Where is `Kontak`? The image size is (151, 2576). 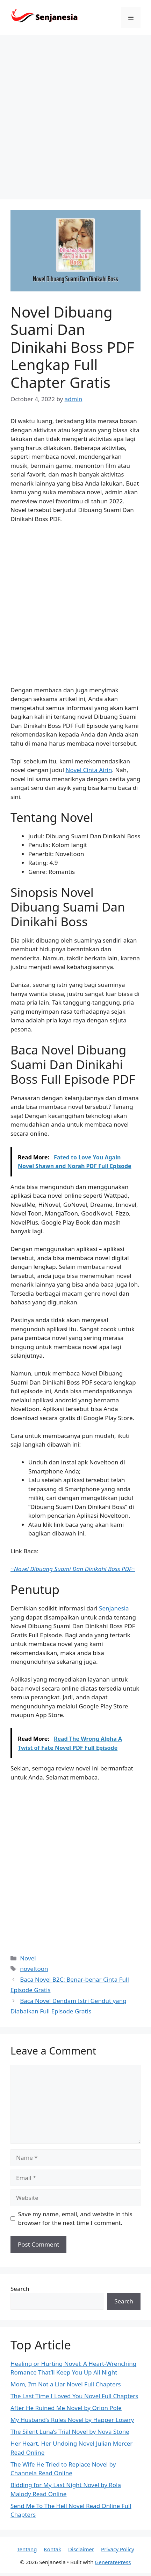 Kontak is located at coordinates (52, 2549).